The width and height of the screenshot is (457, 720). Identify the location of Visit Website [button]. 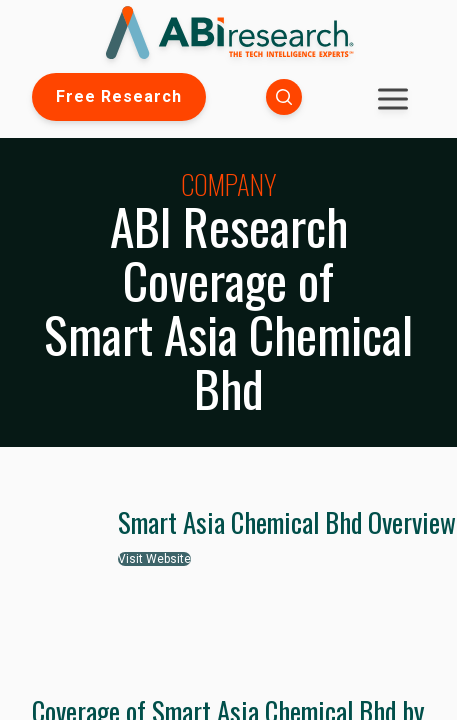
(154, 559).